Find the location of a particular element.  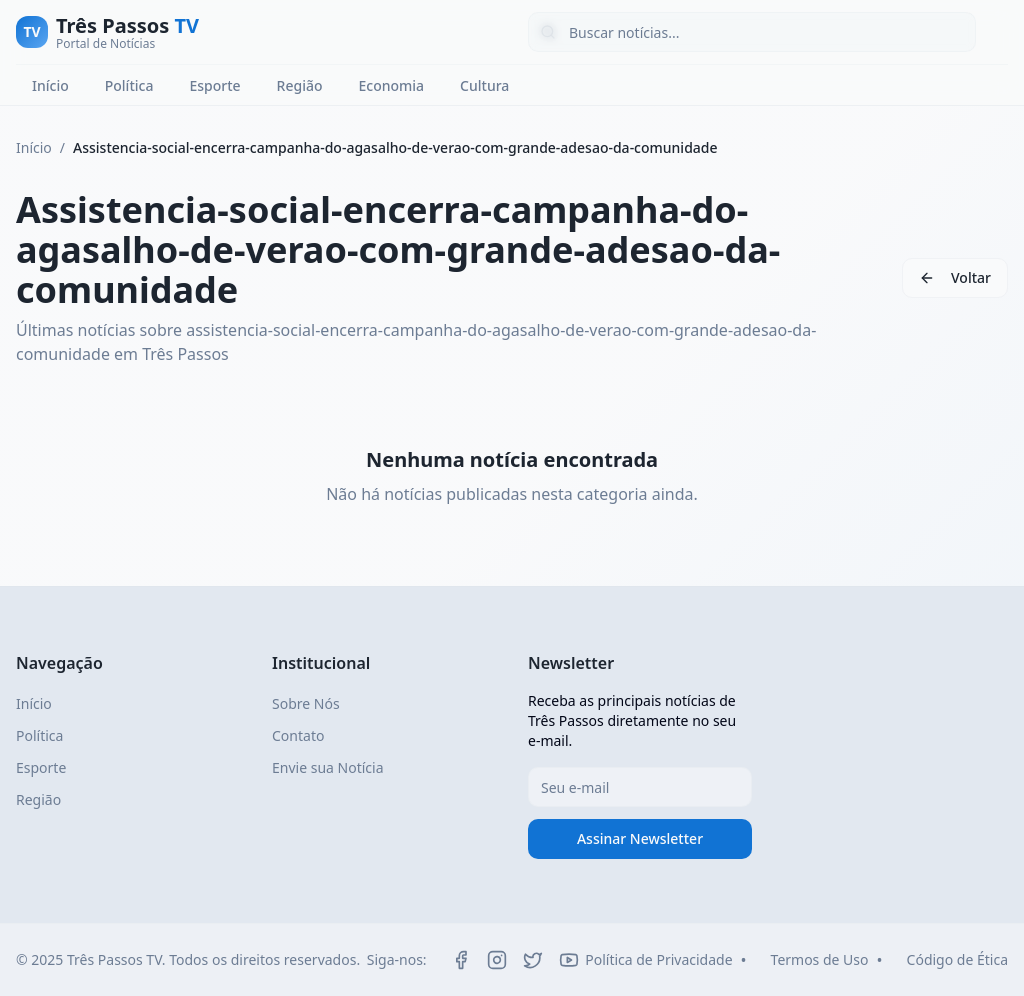

Código de Ética is located at coordinates (957, 959).